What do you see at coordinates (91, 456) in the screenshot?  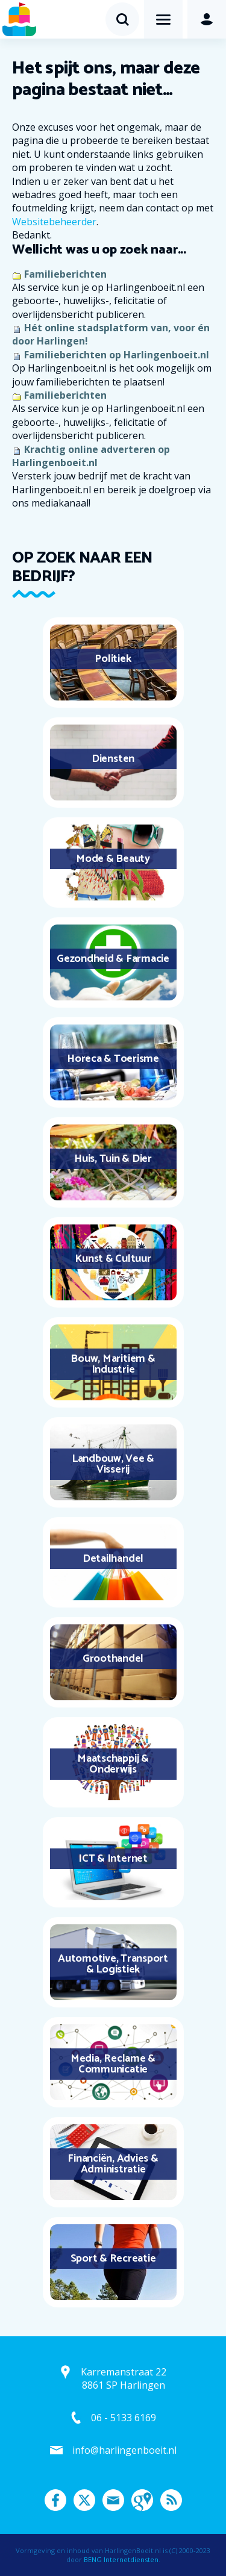 I see `Krachtig online adverteren op Harlingenboeit.nl` at bounding box center [91, 456].